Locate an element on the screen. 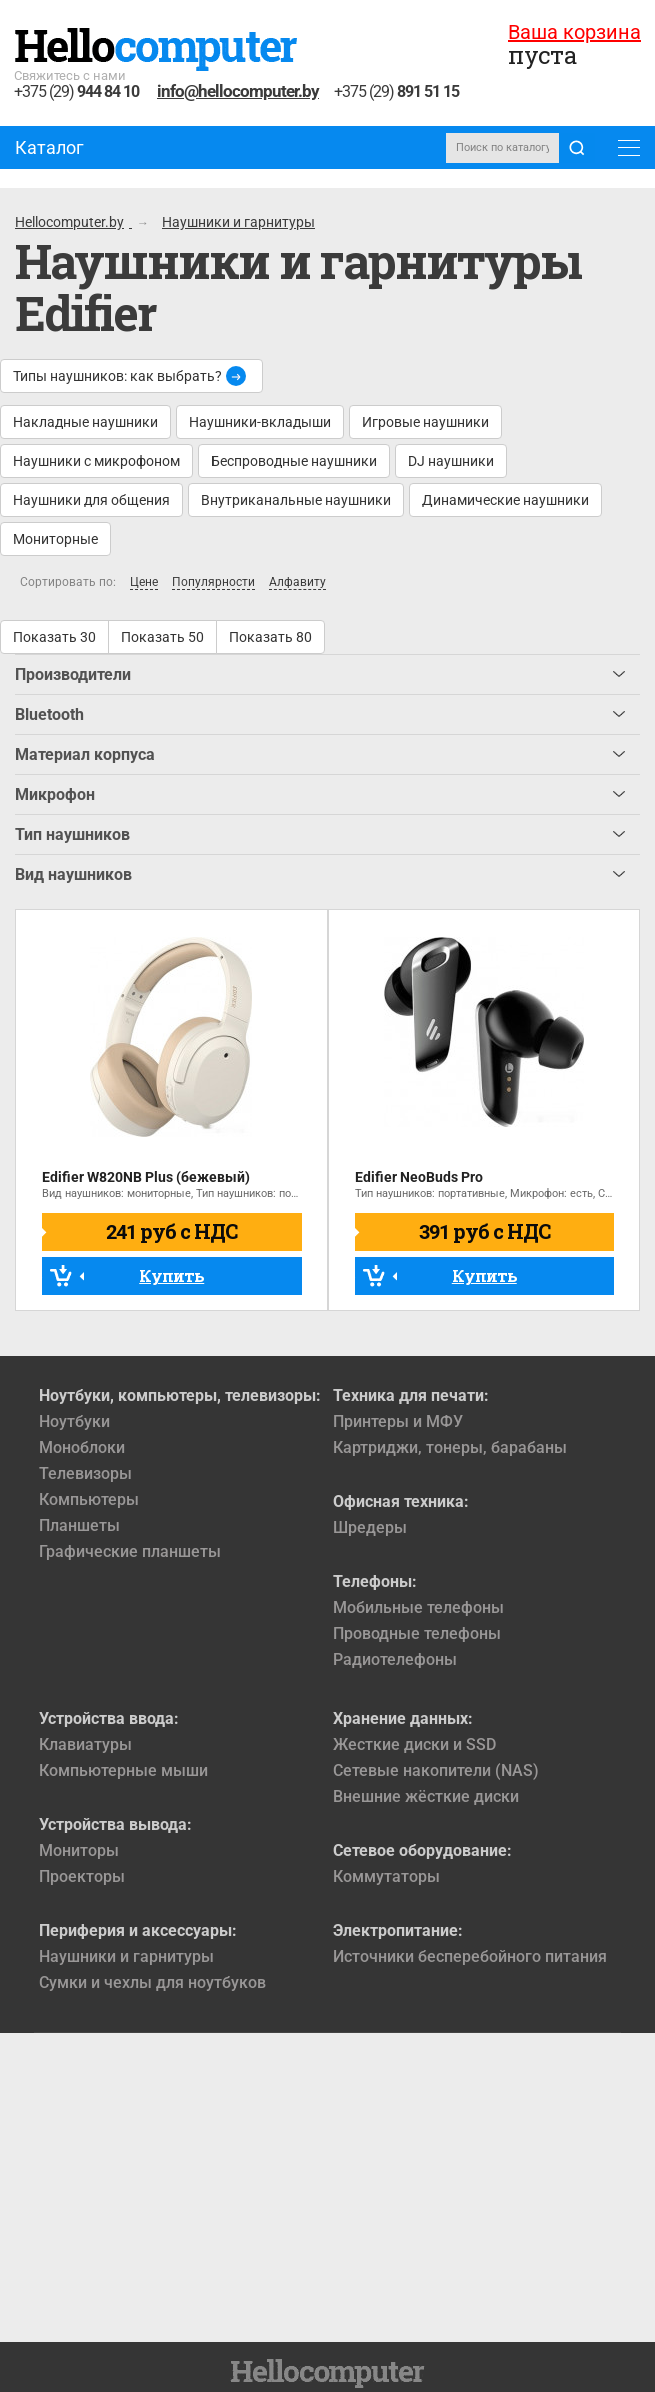 Image resolution: width=655 pixels, height=2392 pixels. Картриджи, тонеры, барабаны is located at coordinates (450, 1447).